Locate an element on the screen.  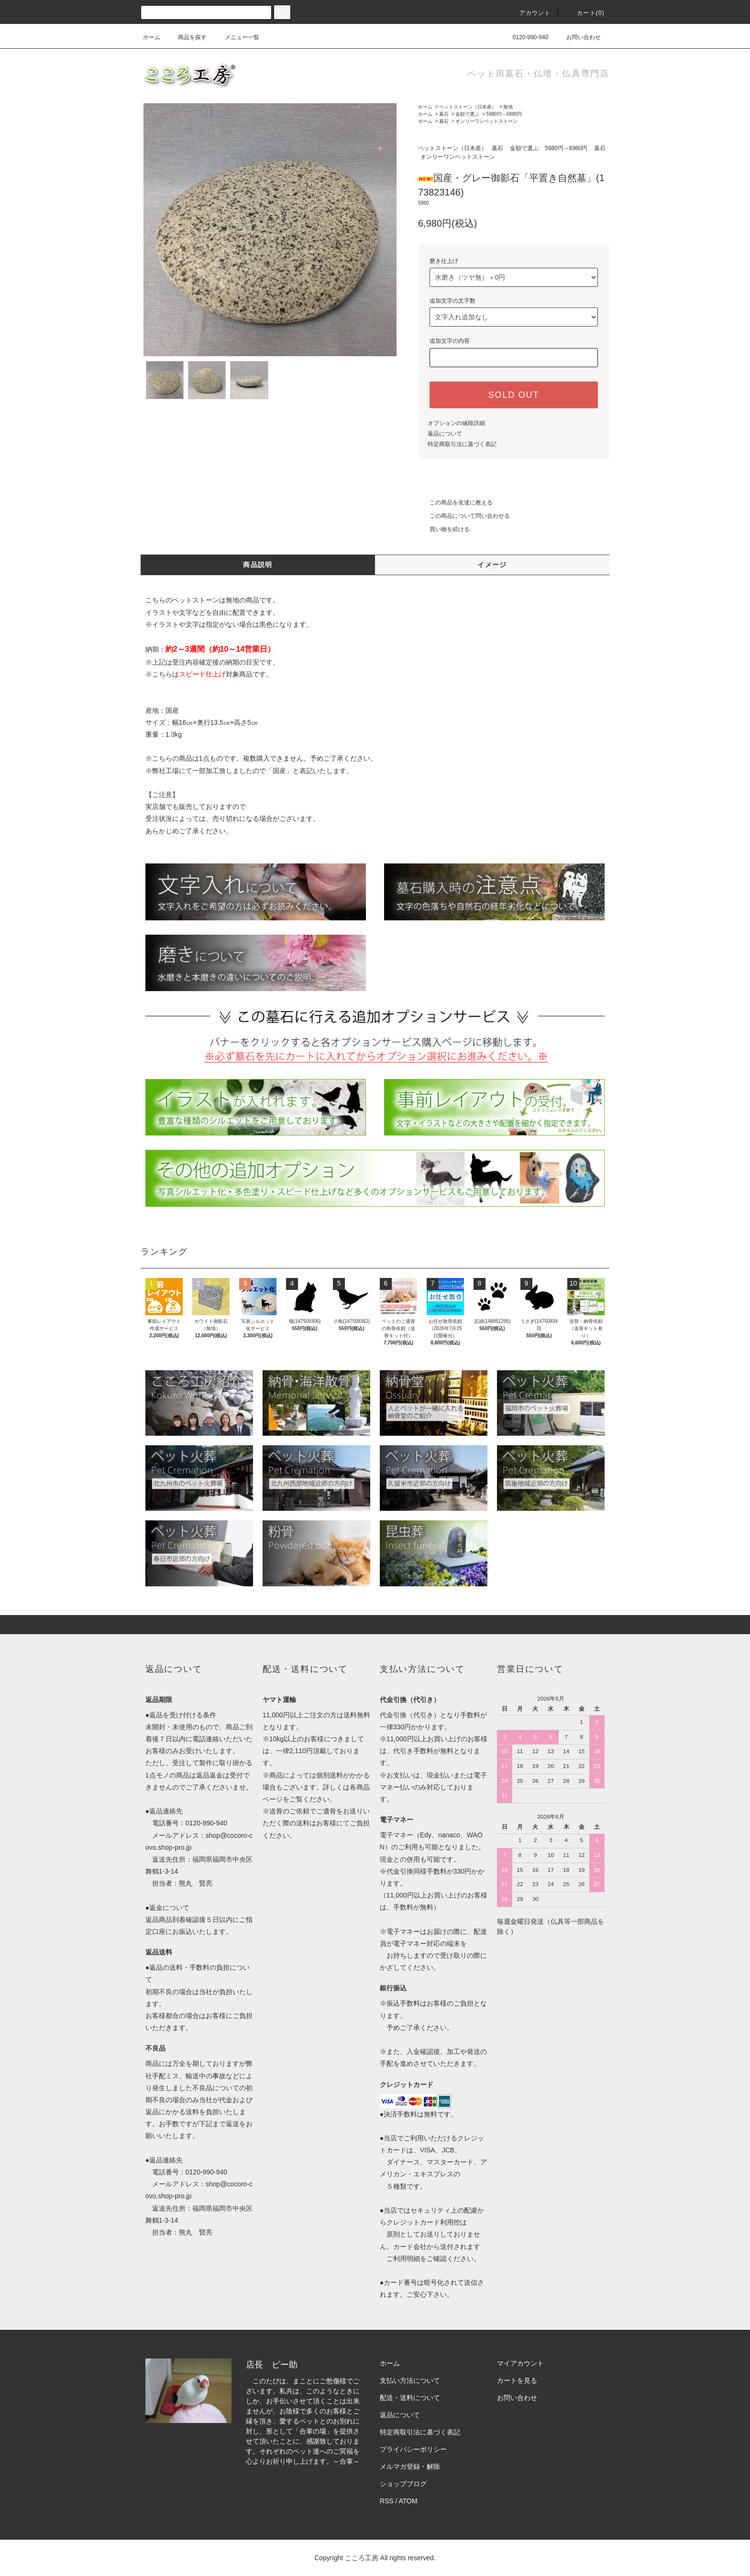
オプションの値段詳細 is located at coordinates (456, 423).